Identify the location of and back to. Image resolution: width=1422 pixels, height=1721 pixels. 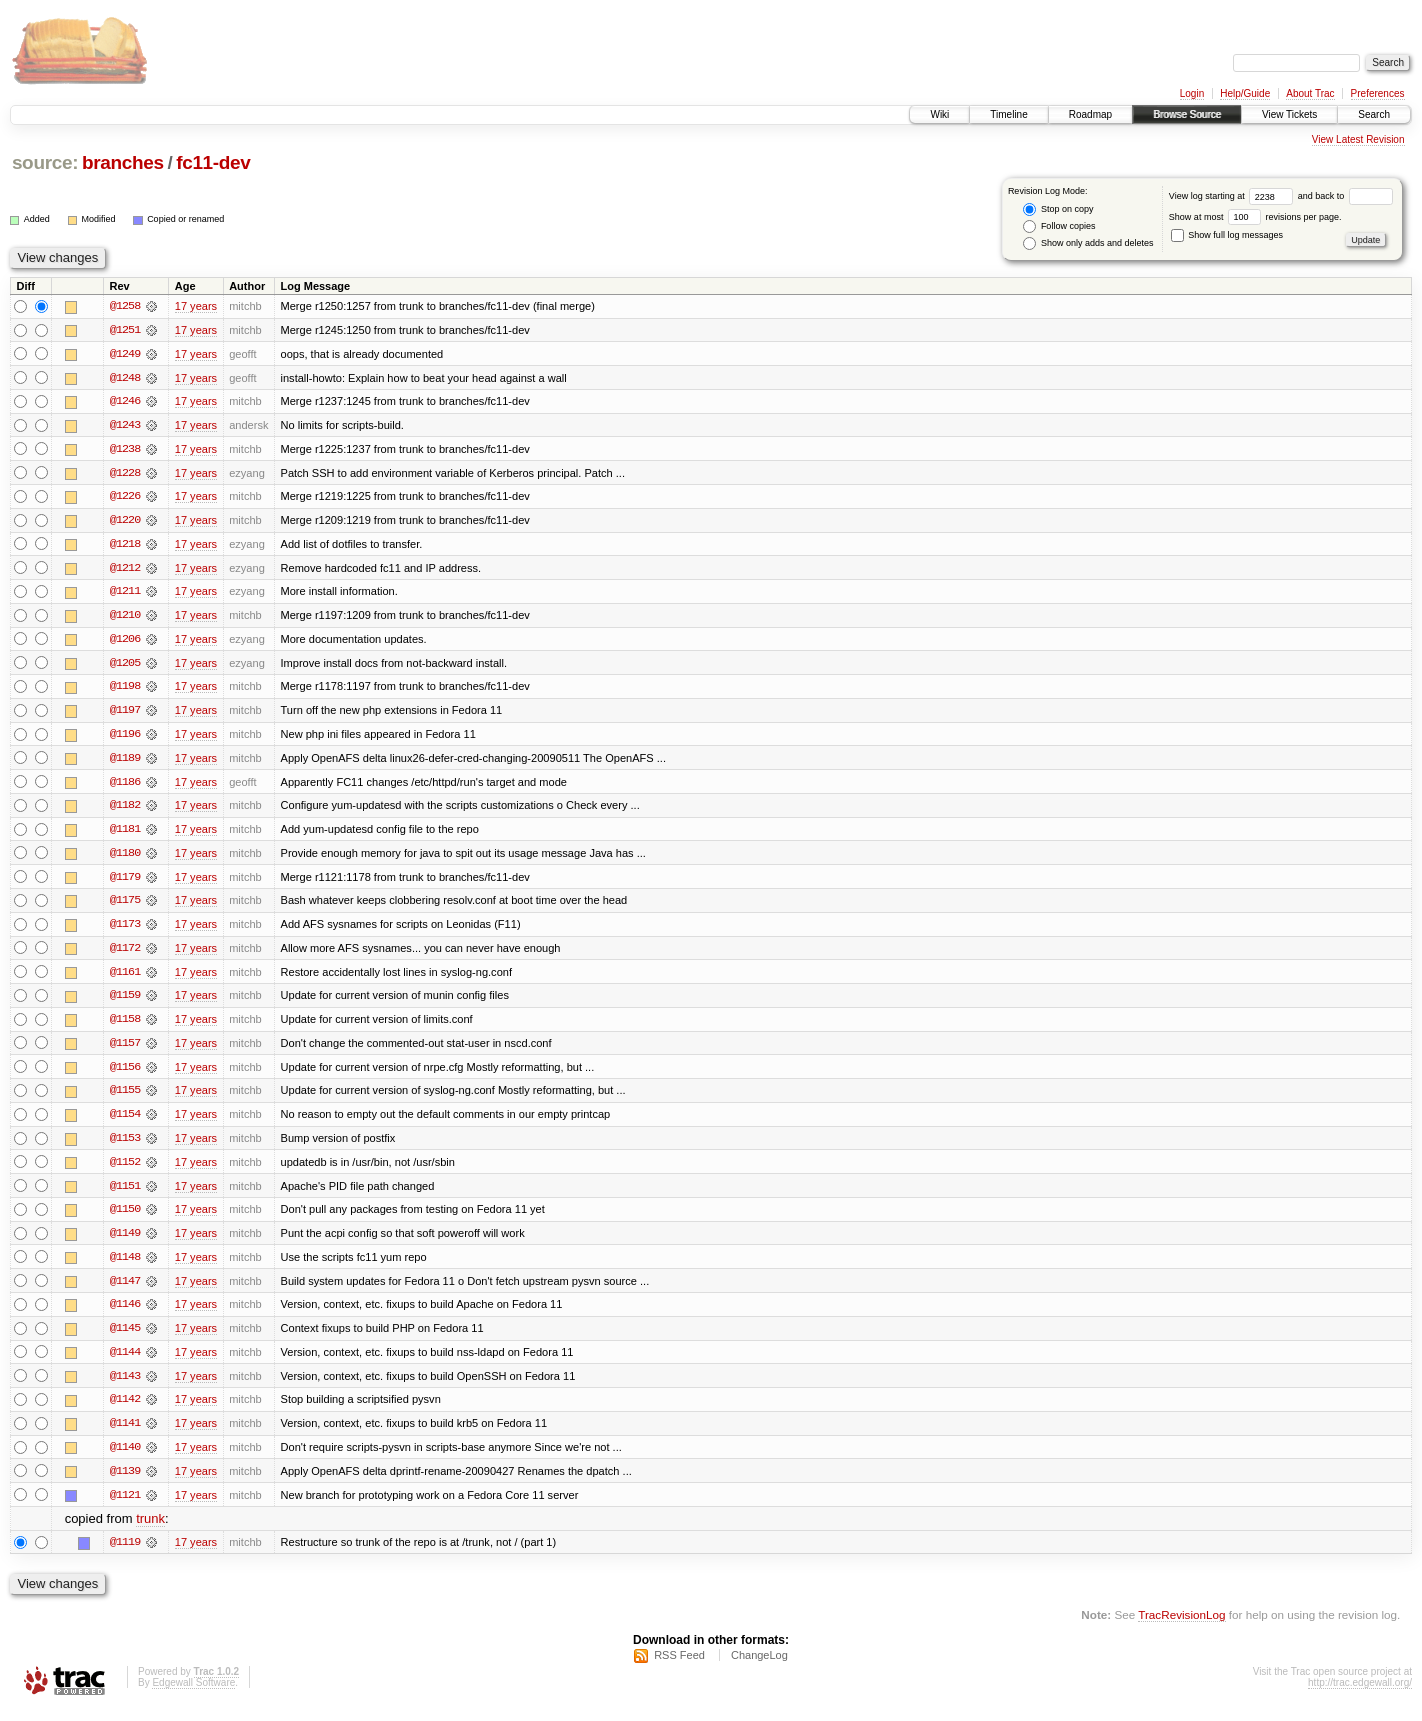
(1345, 196).